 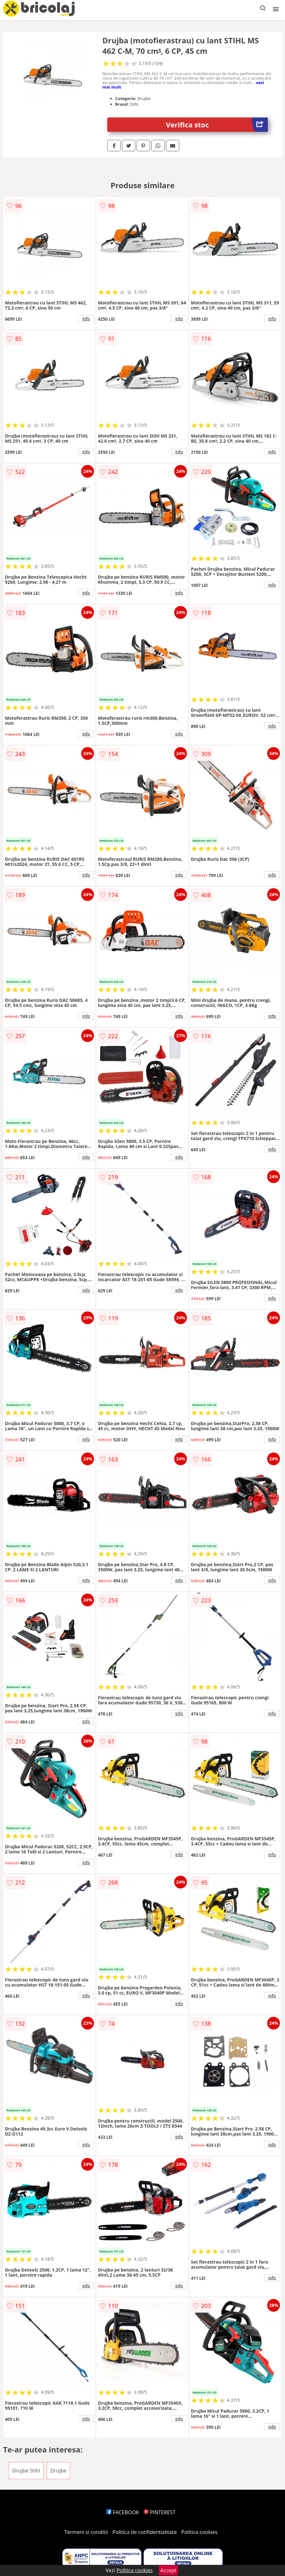 I want to click on Verifica stoc, so click(x=217, y=125).